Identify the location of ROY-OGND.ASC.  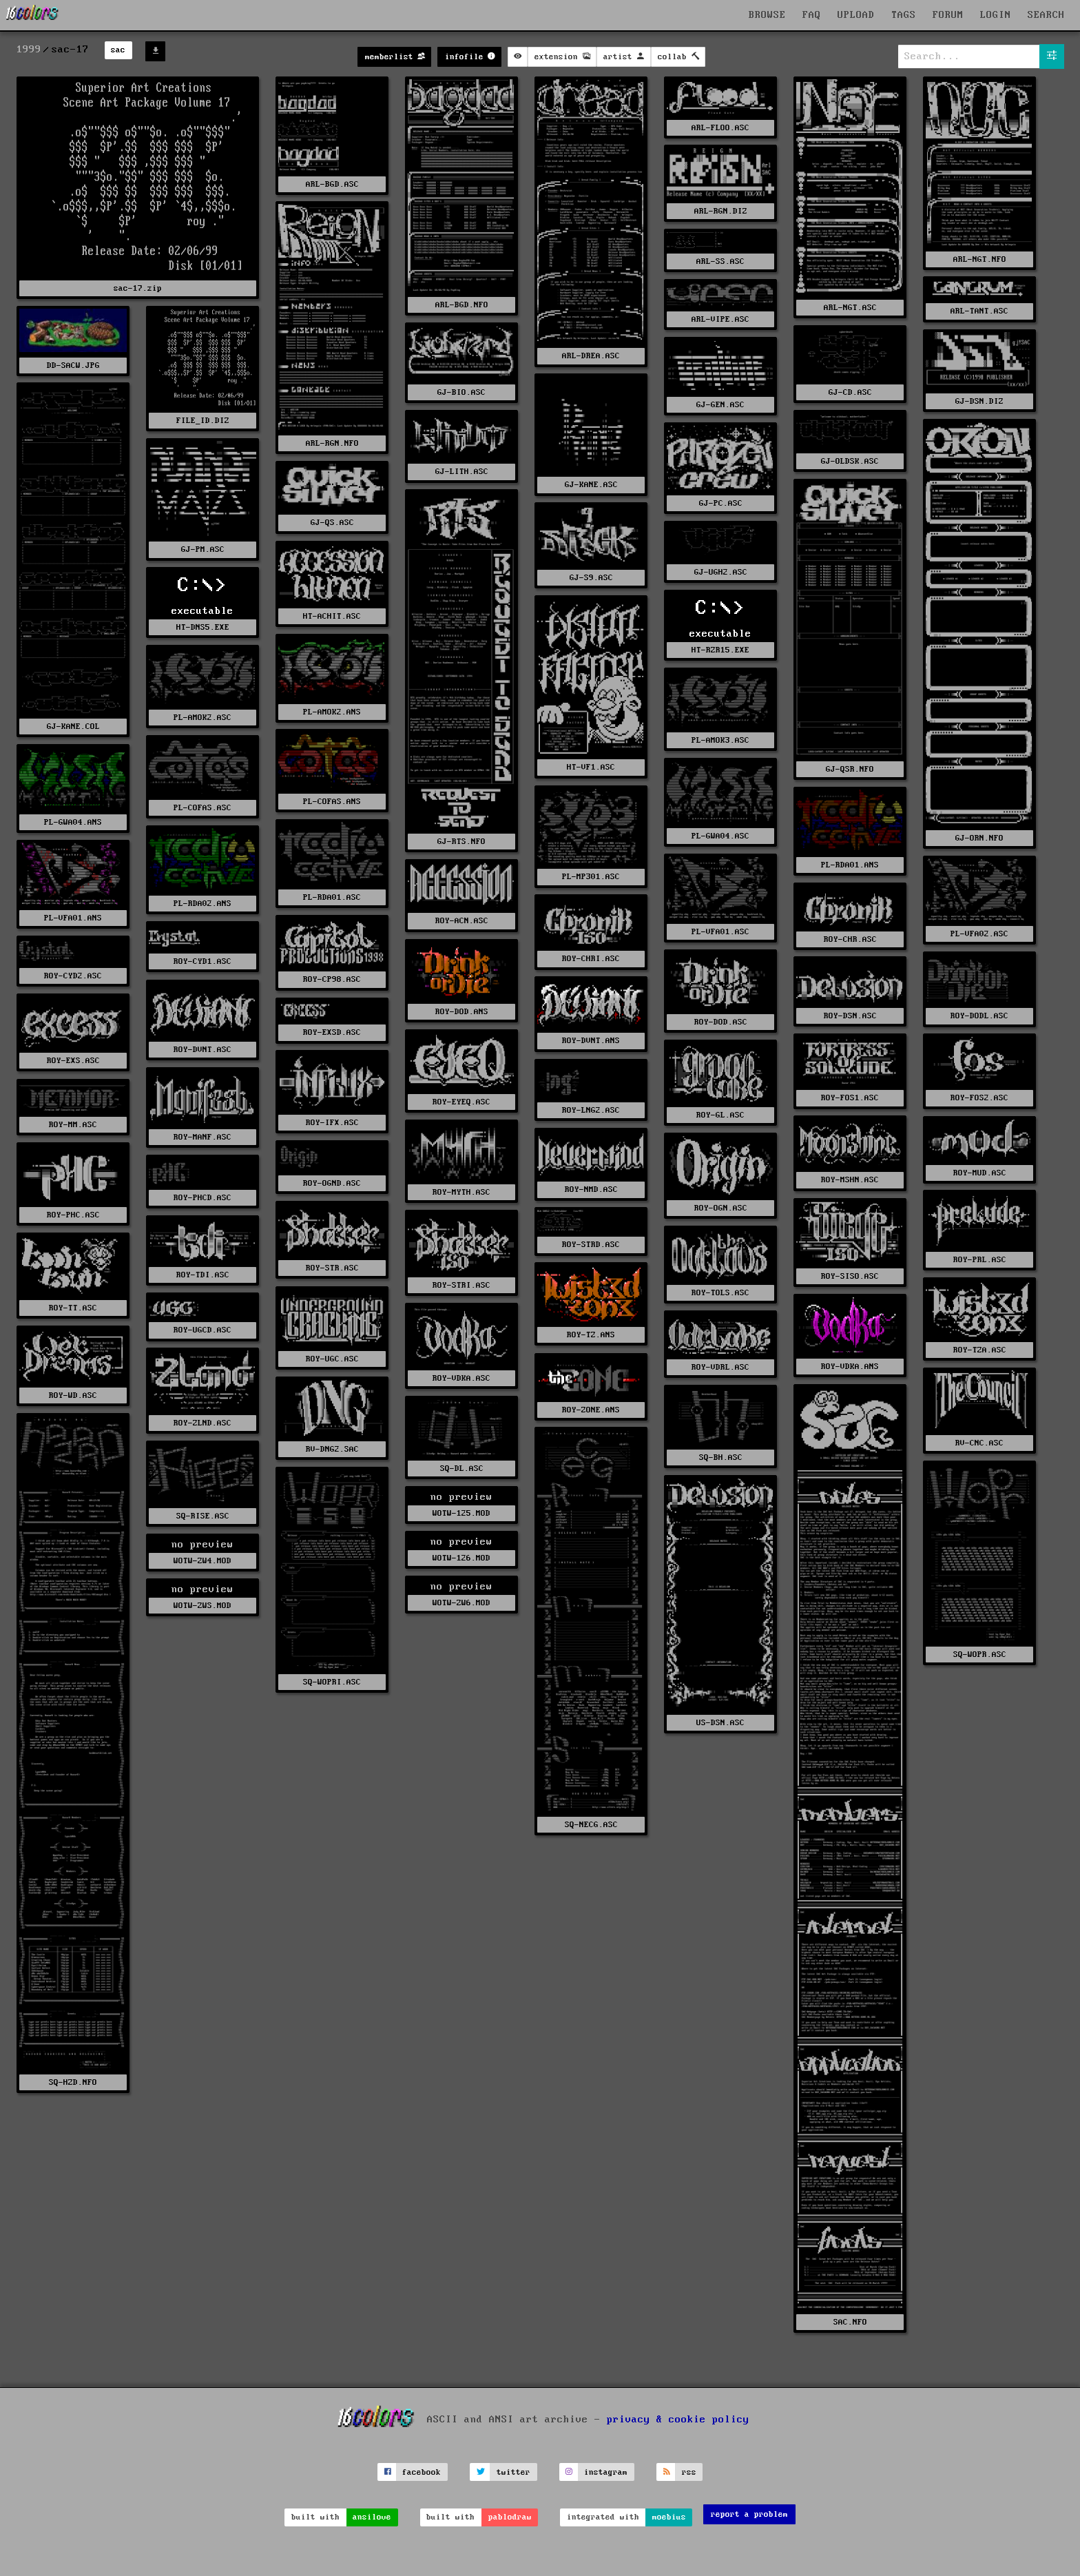
(332, 1183).